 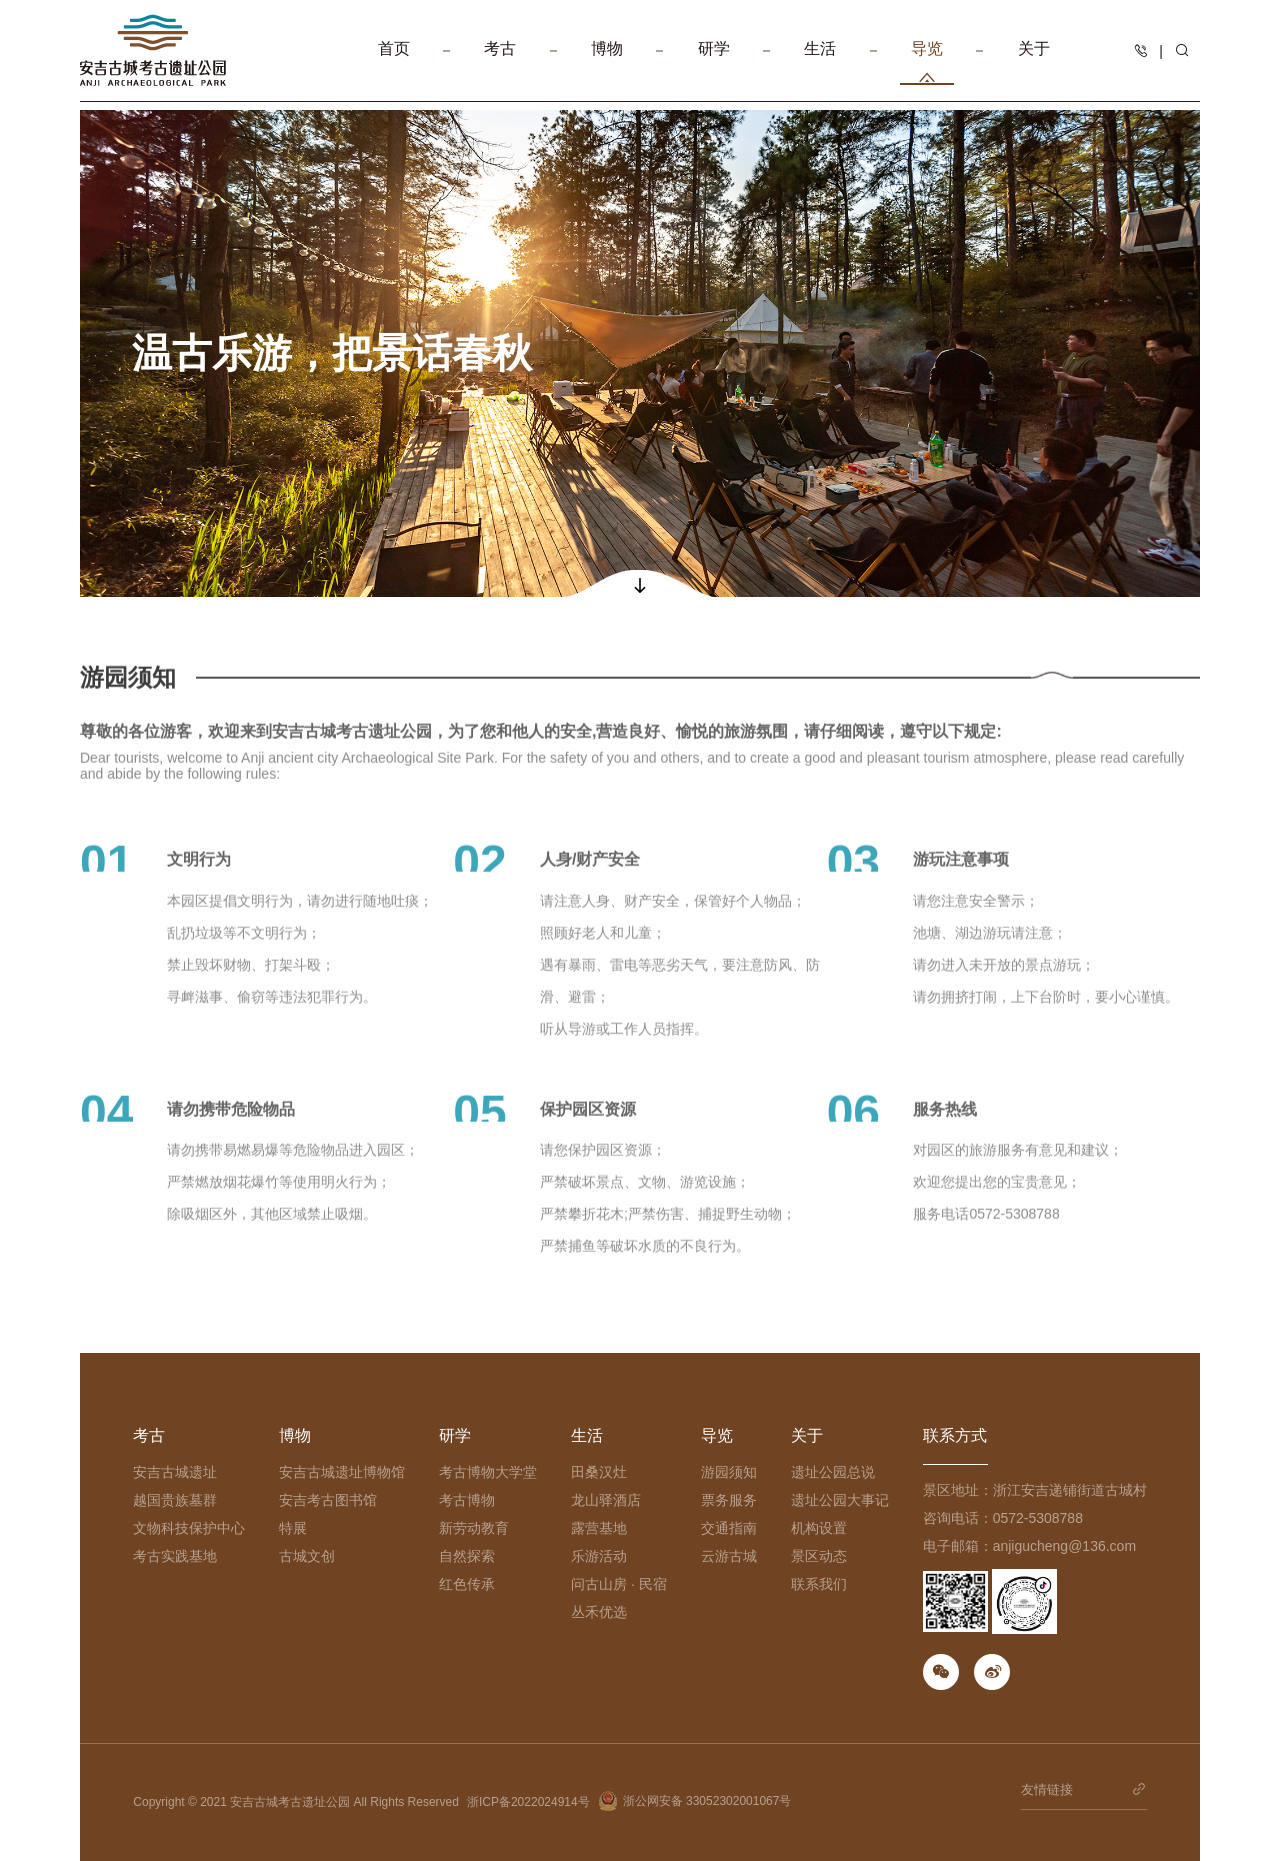 I want to click on 遗址公园总说, so click(x=833, y=1472).